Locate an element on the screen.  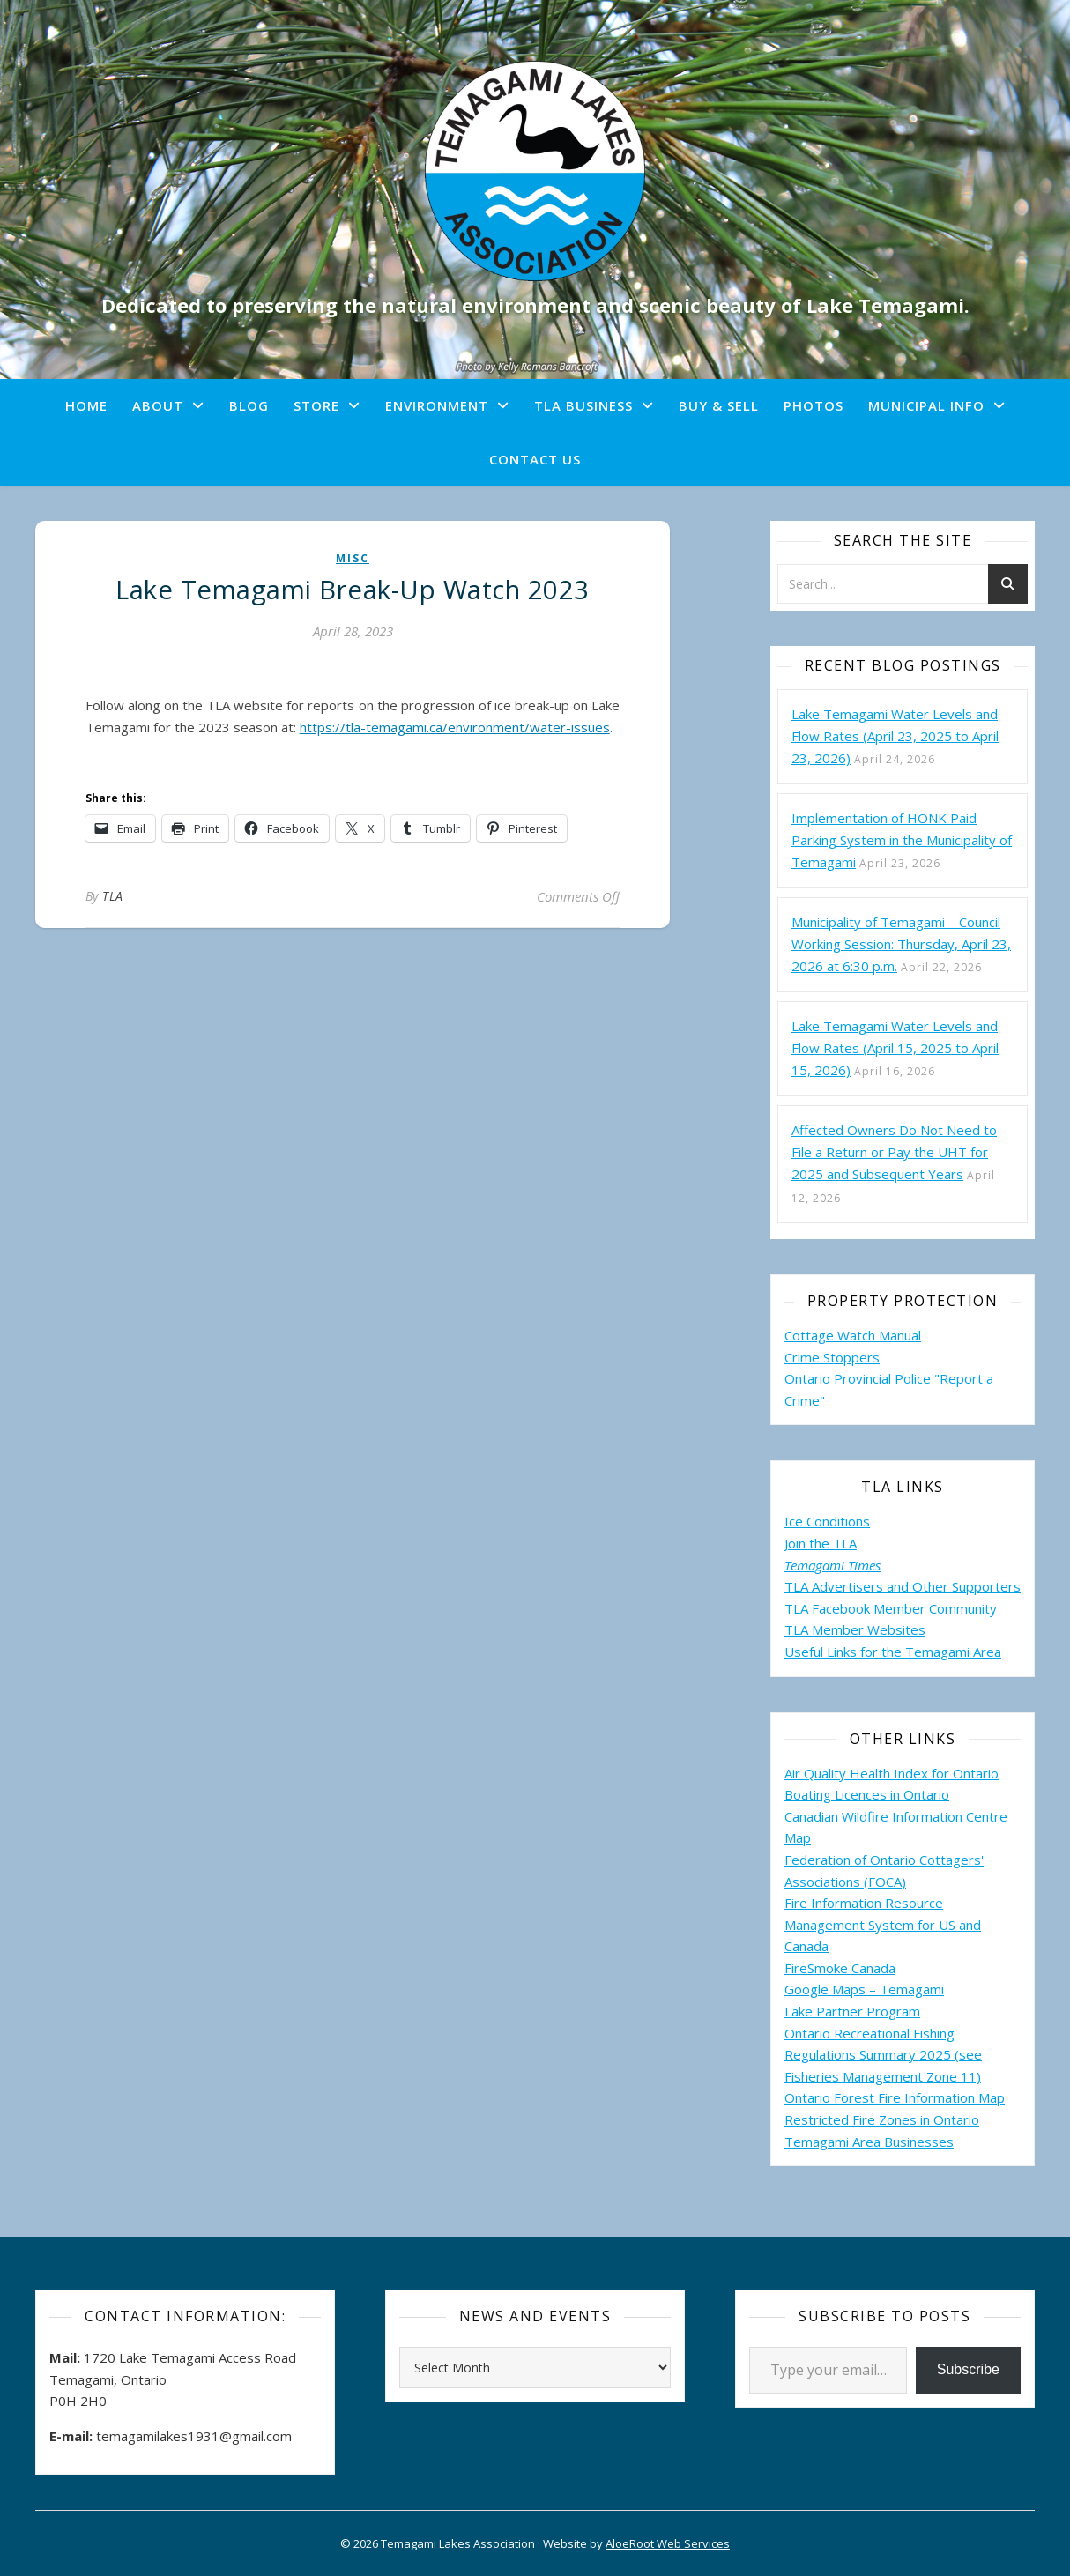
misc is located at coordinates (352, 558).